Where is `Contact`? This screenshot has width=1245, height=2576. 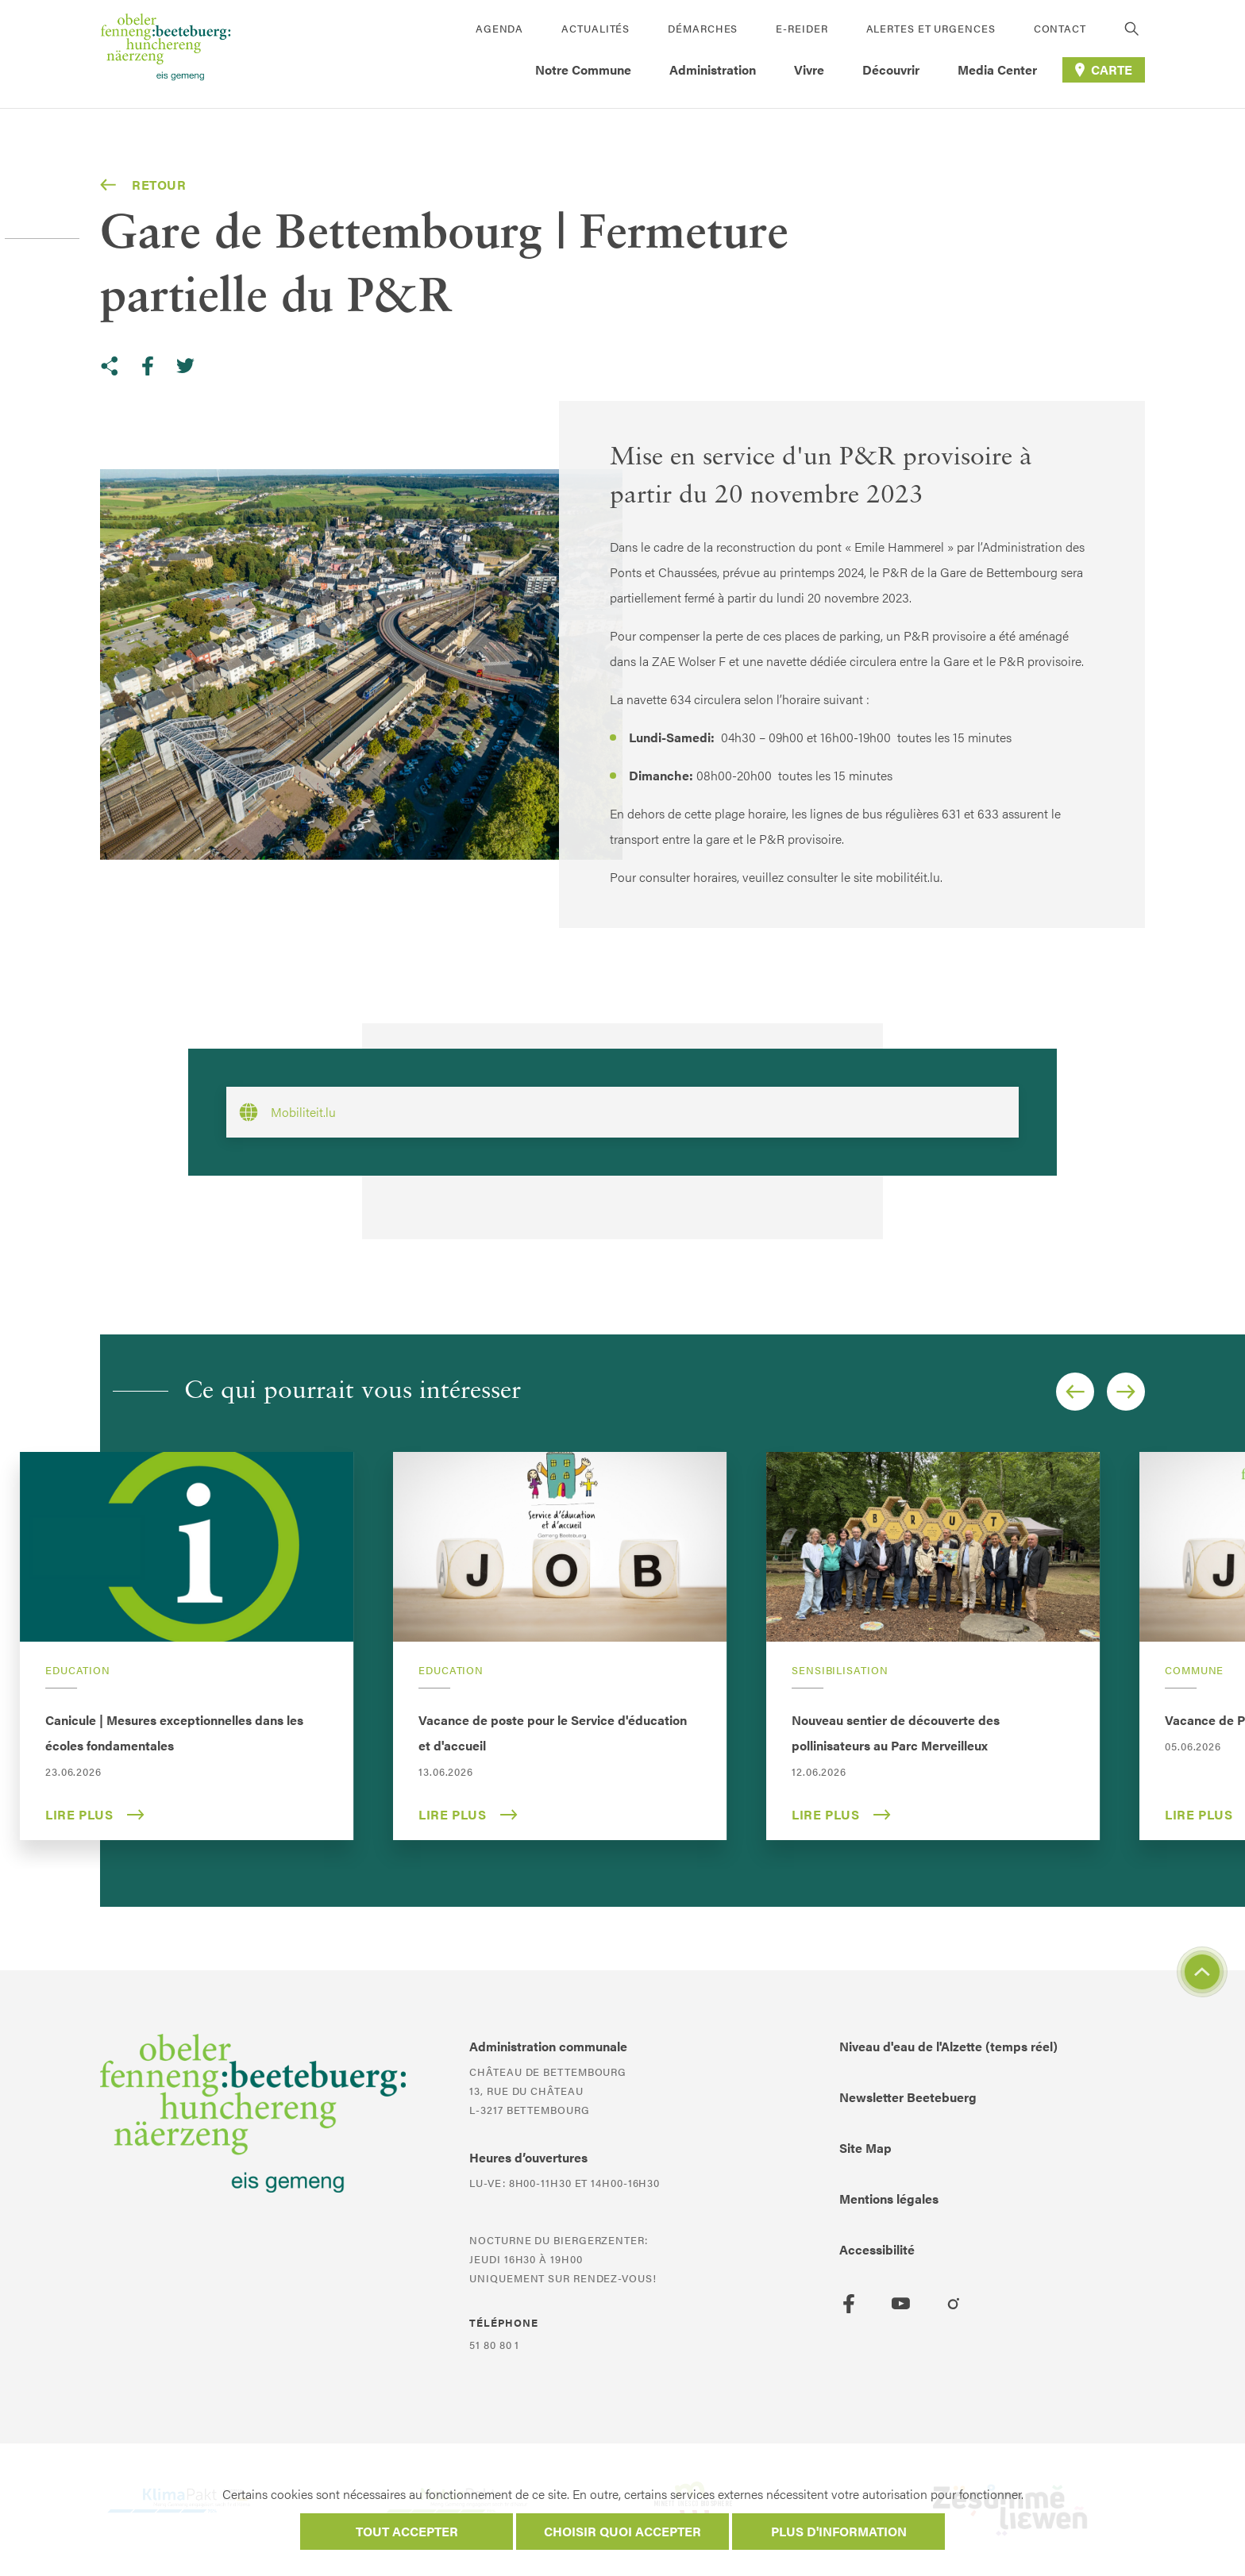
Contact is located at coordinates (1060, 28).